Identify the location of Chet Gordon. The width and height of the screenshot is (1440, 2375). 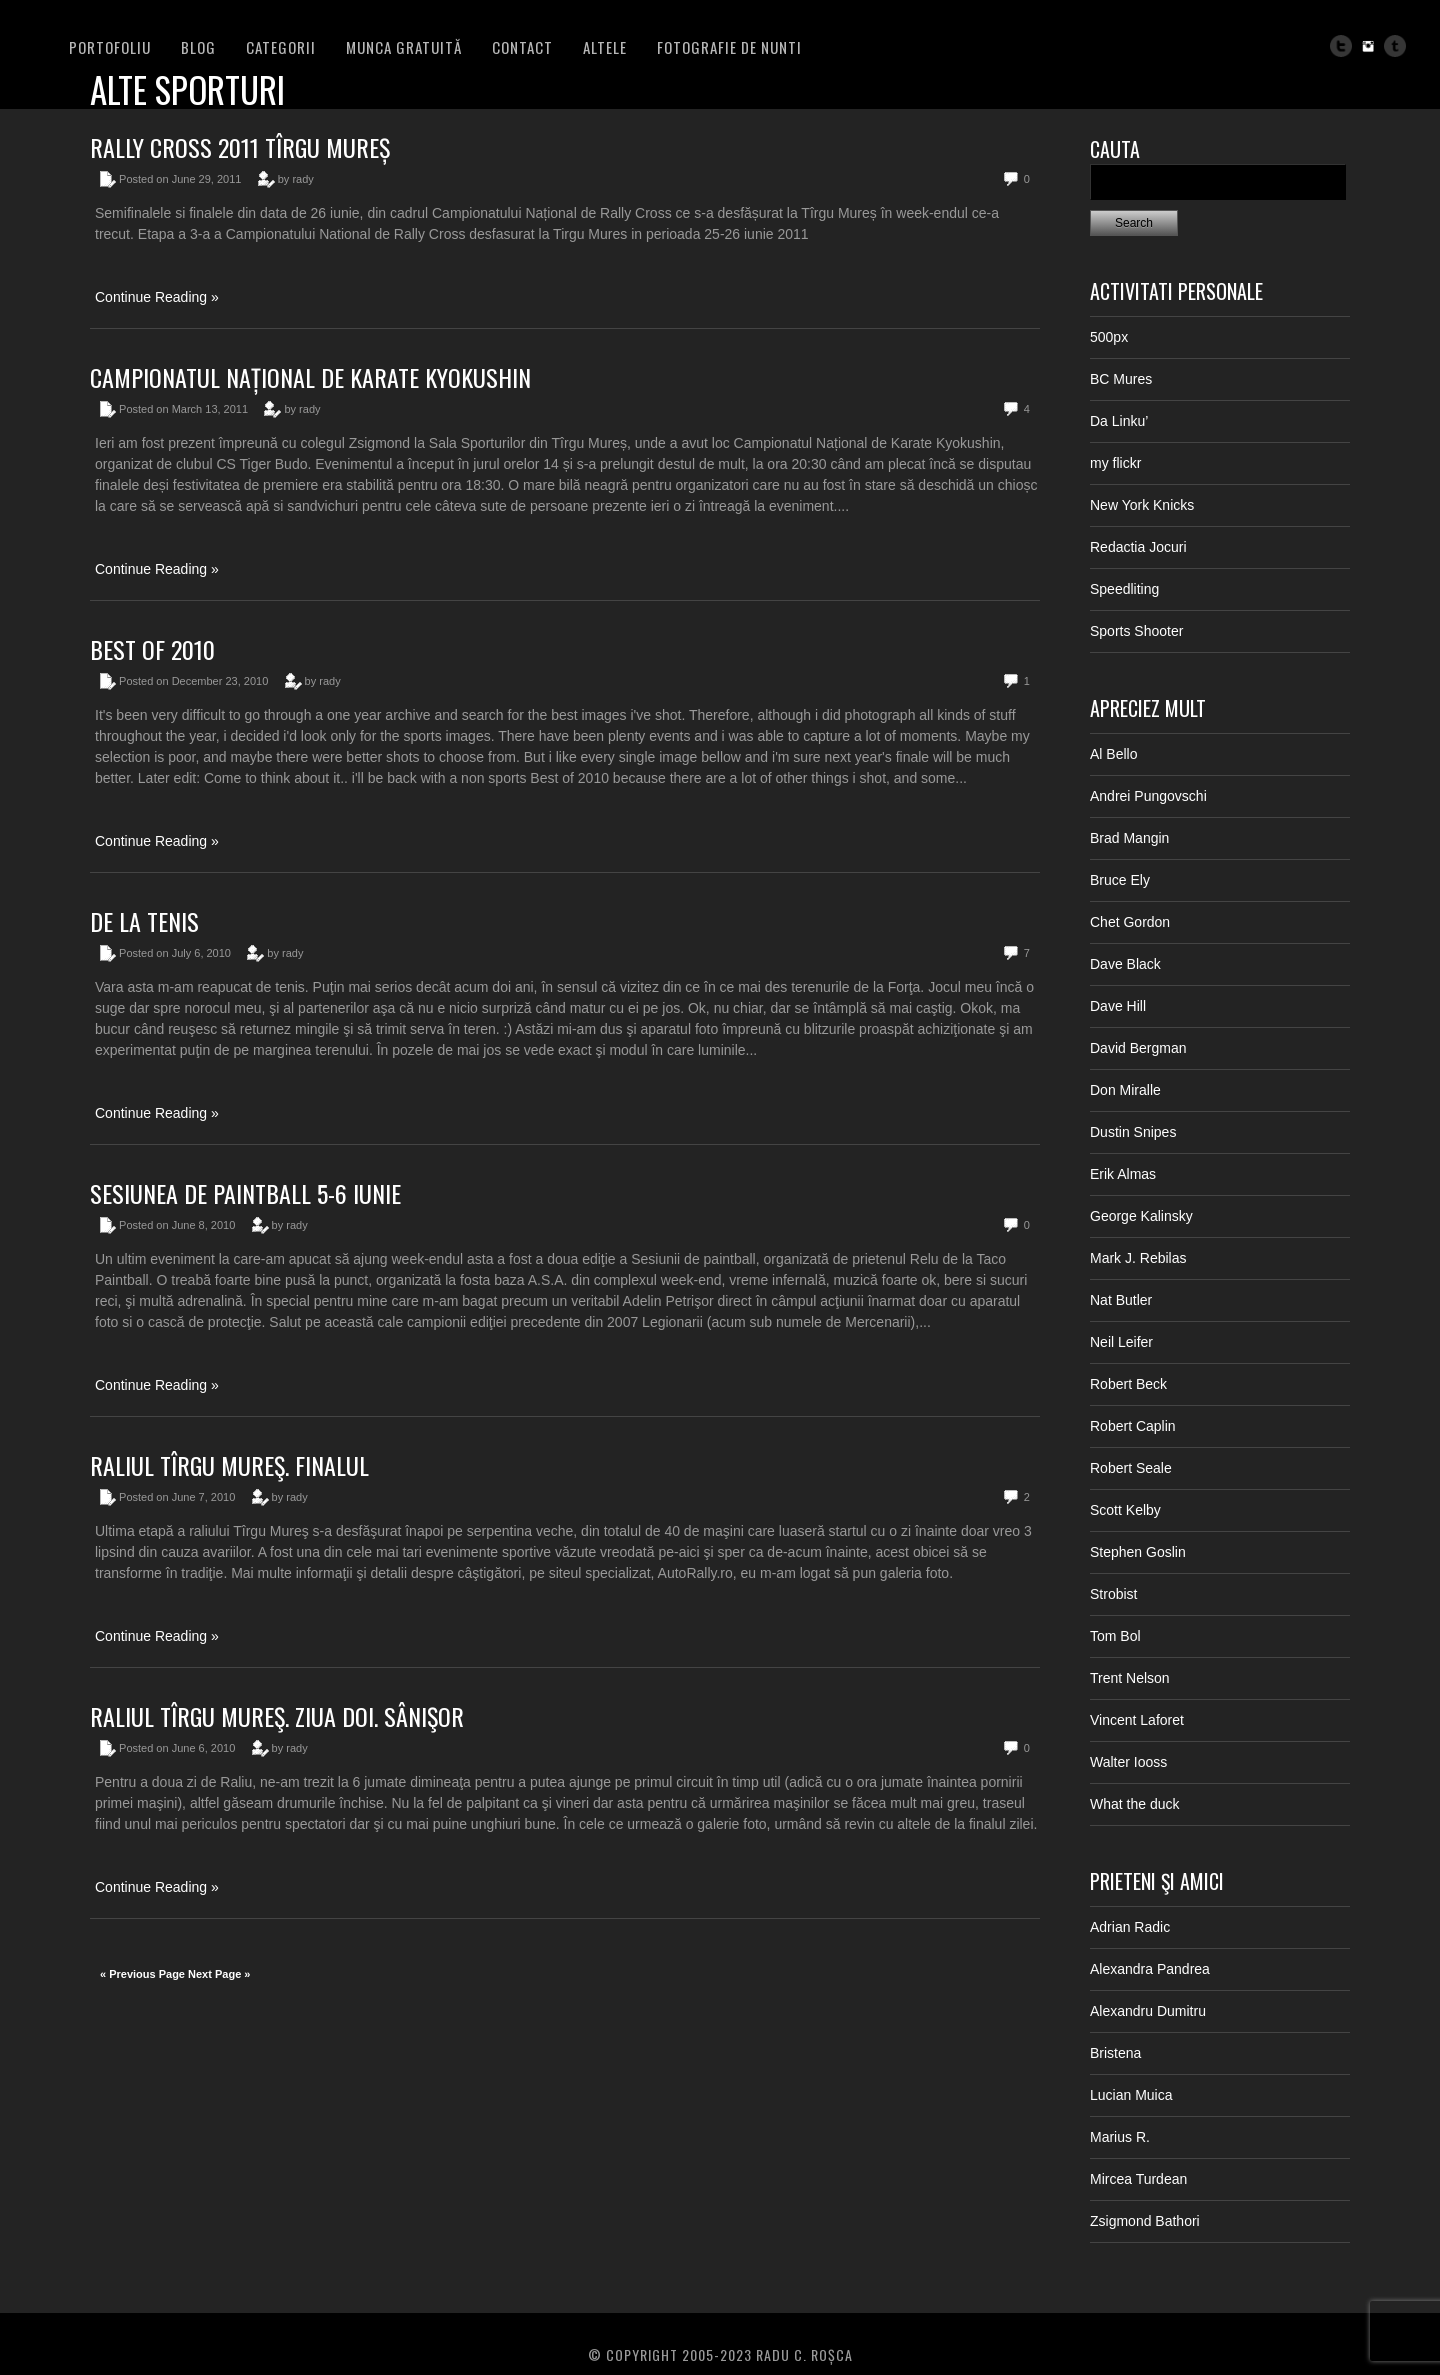
(1130, 922).